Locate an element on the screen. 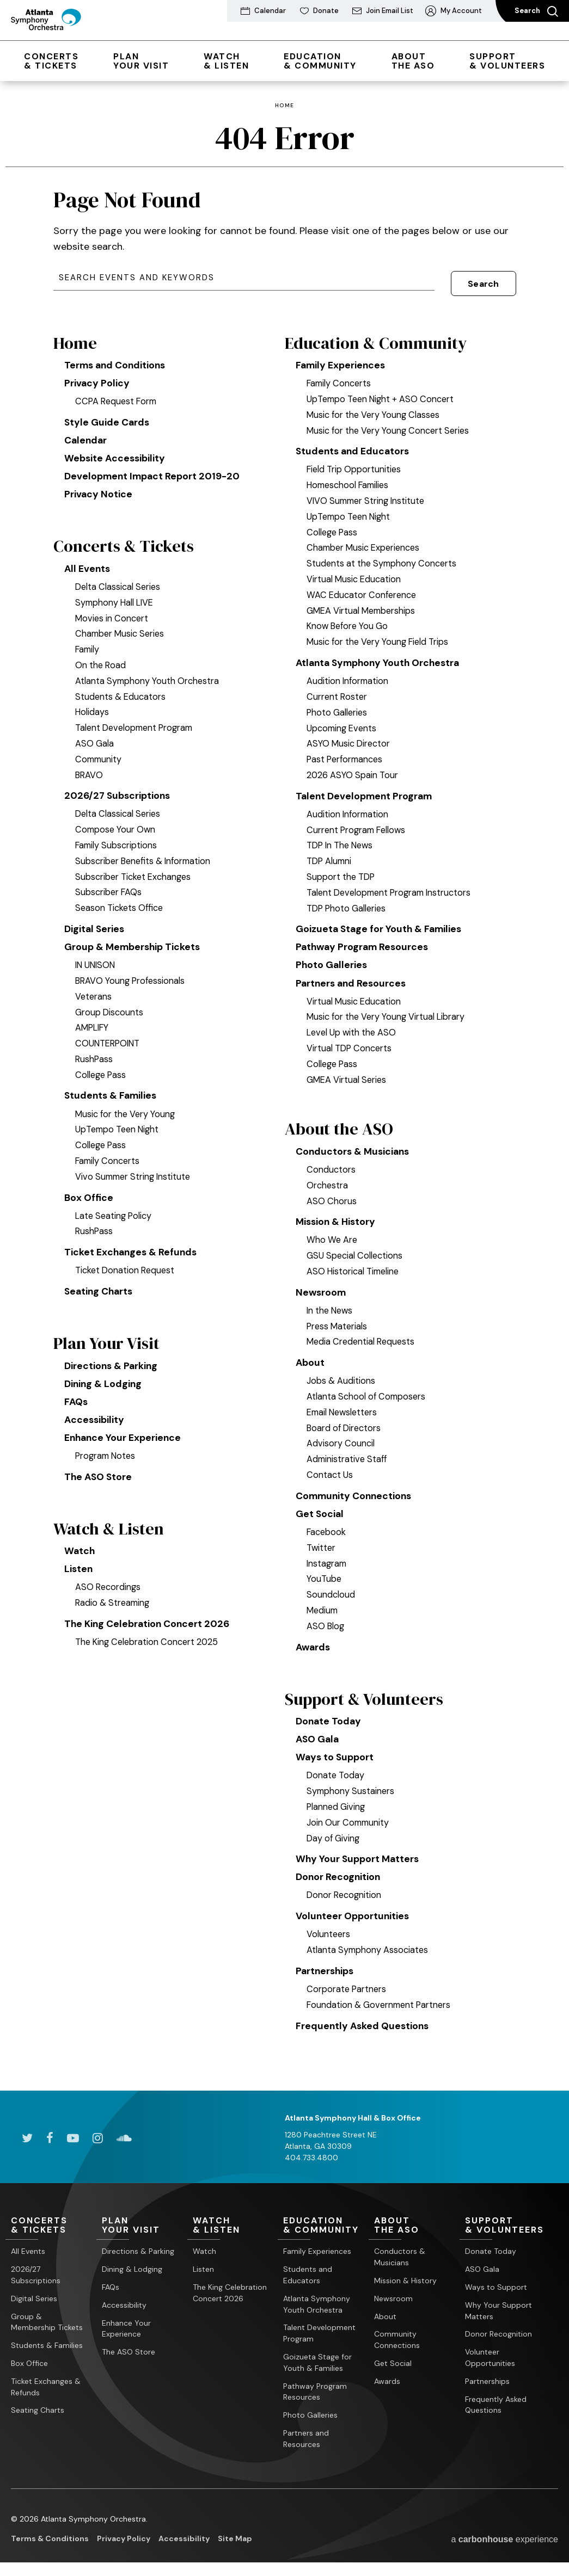  Virtual TDP Concerts is located at coordinates (350, 1041).